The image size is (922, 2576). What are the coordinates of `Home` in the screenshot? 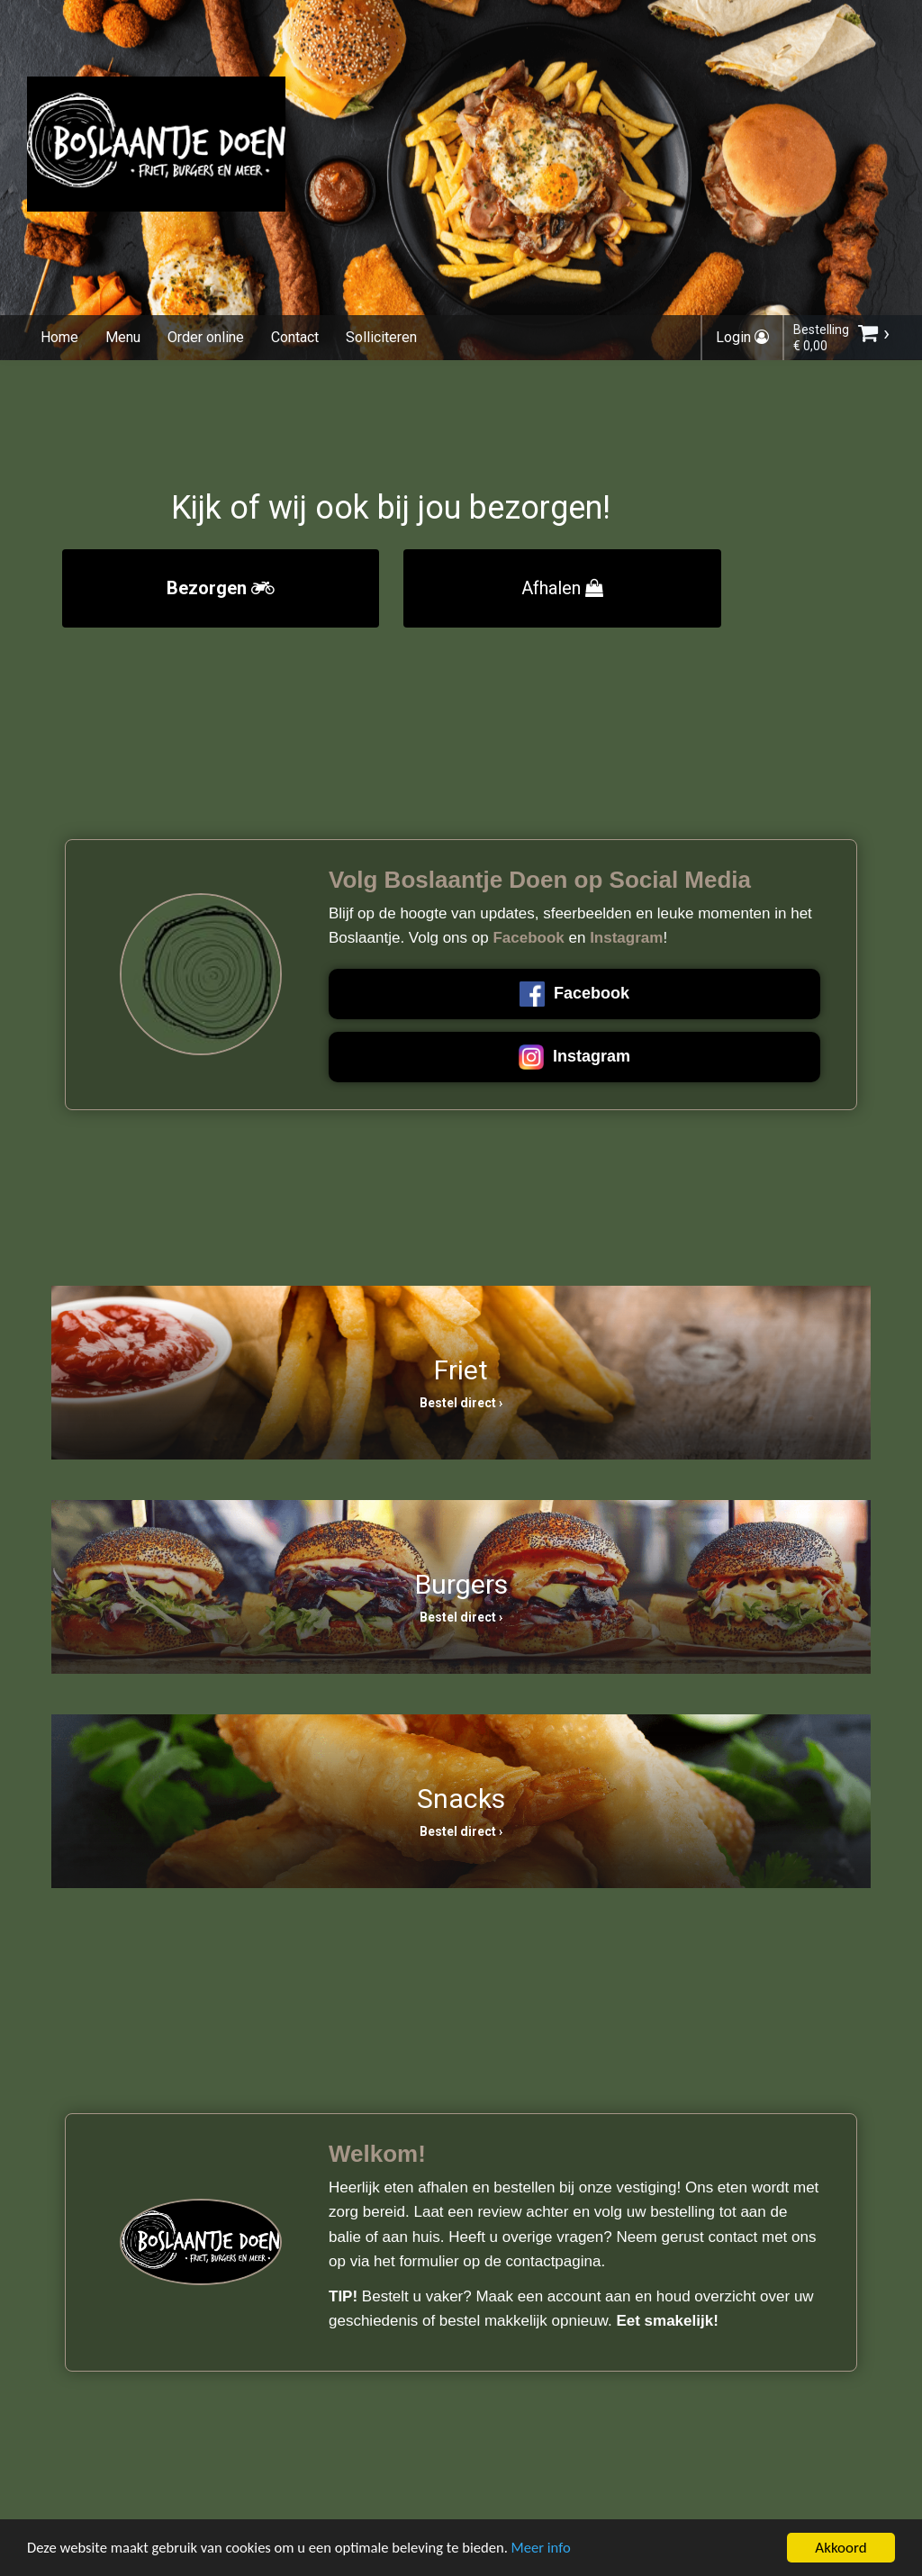 It's located at (59, 337).